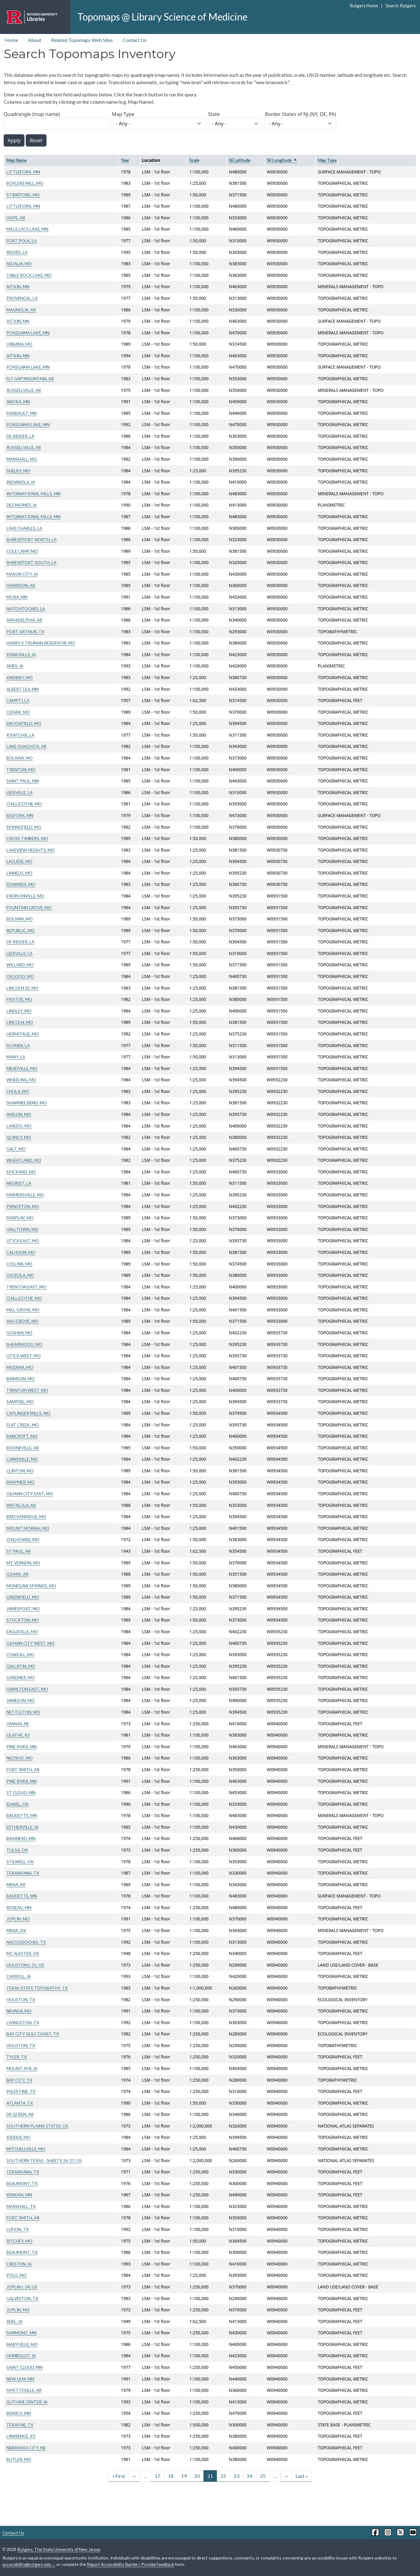  Describe the element at coordinates (19, 1907) in the screenshot. I see `ROSEAU, MN` at that location.